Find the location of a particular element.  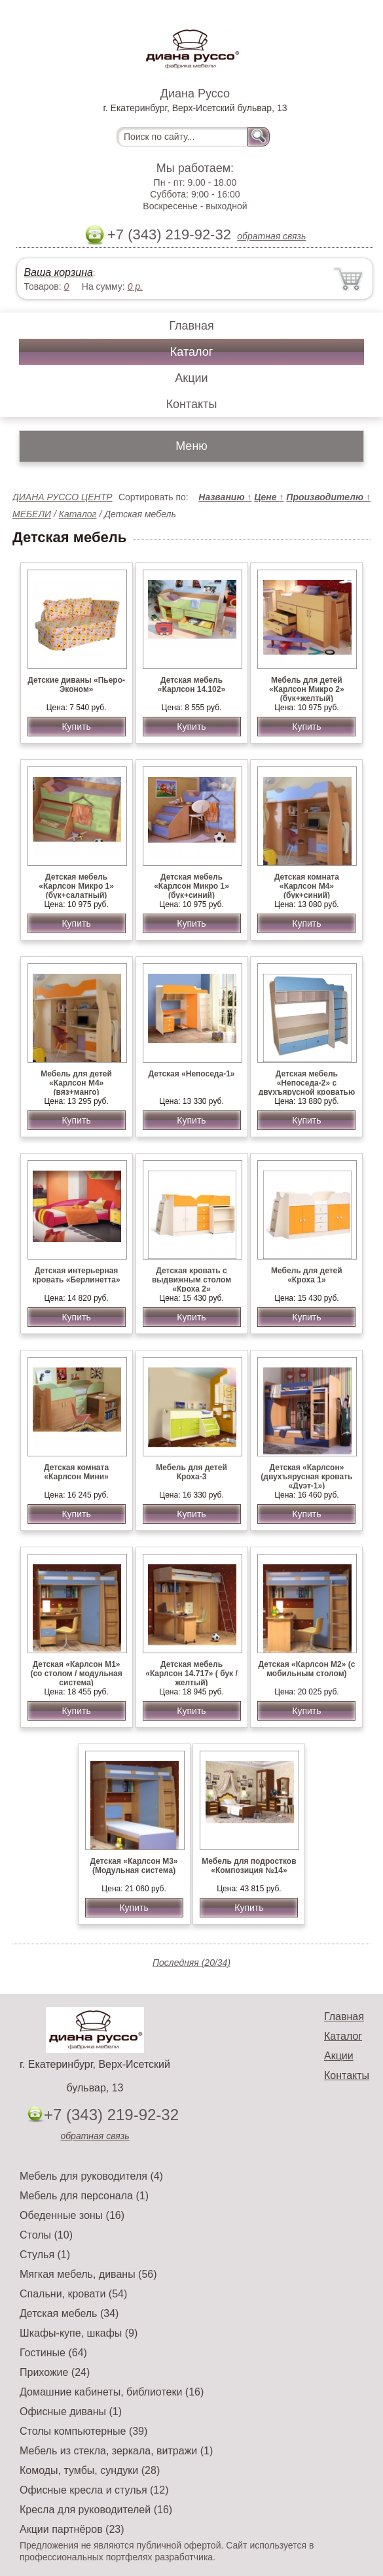

Ваша корзина is located at coordinates (58, 272).